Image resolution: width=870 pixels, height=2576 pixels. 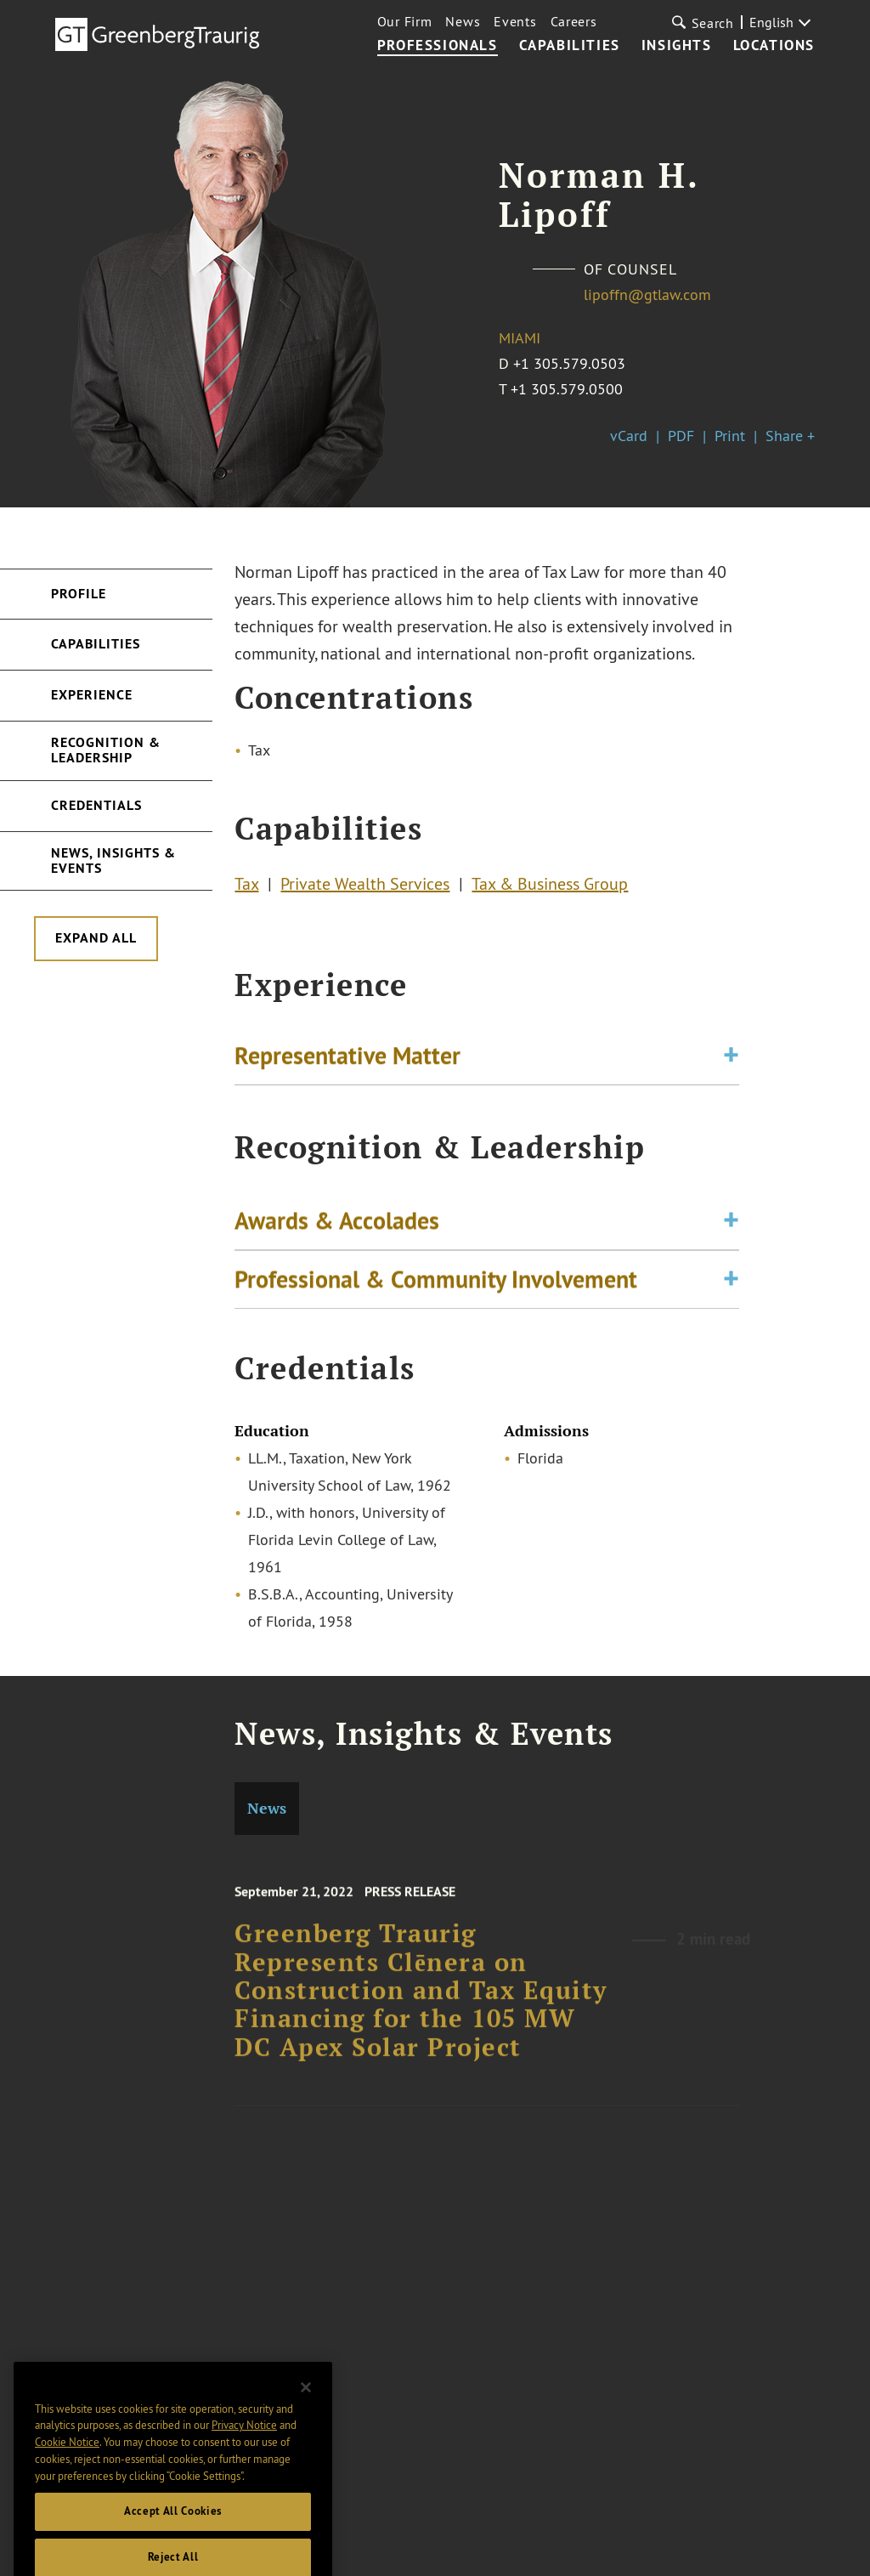 I want to click on Professionals, so click(x=437, y=45).